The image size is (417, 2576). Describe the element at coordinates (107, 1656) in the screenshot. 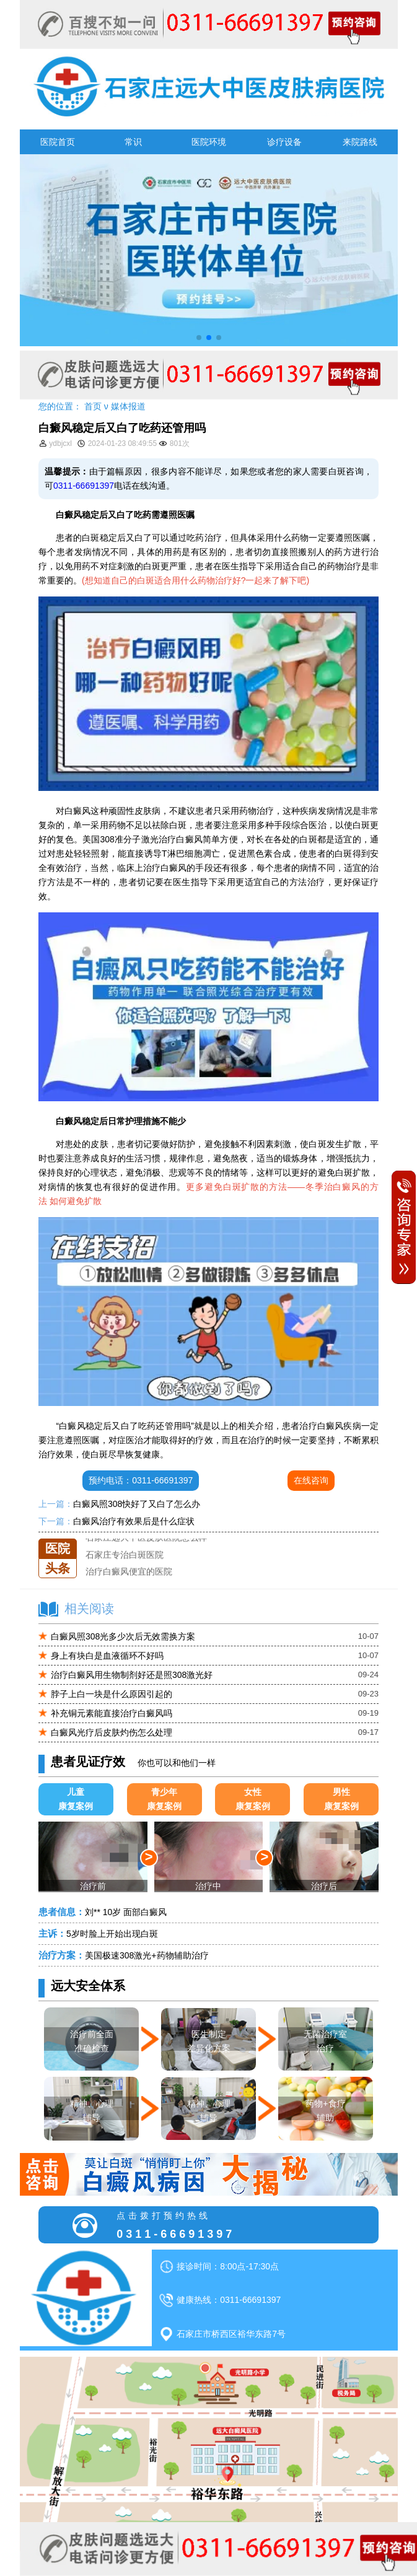

I see `身上有块白是血液循环不好吗` at that location.